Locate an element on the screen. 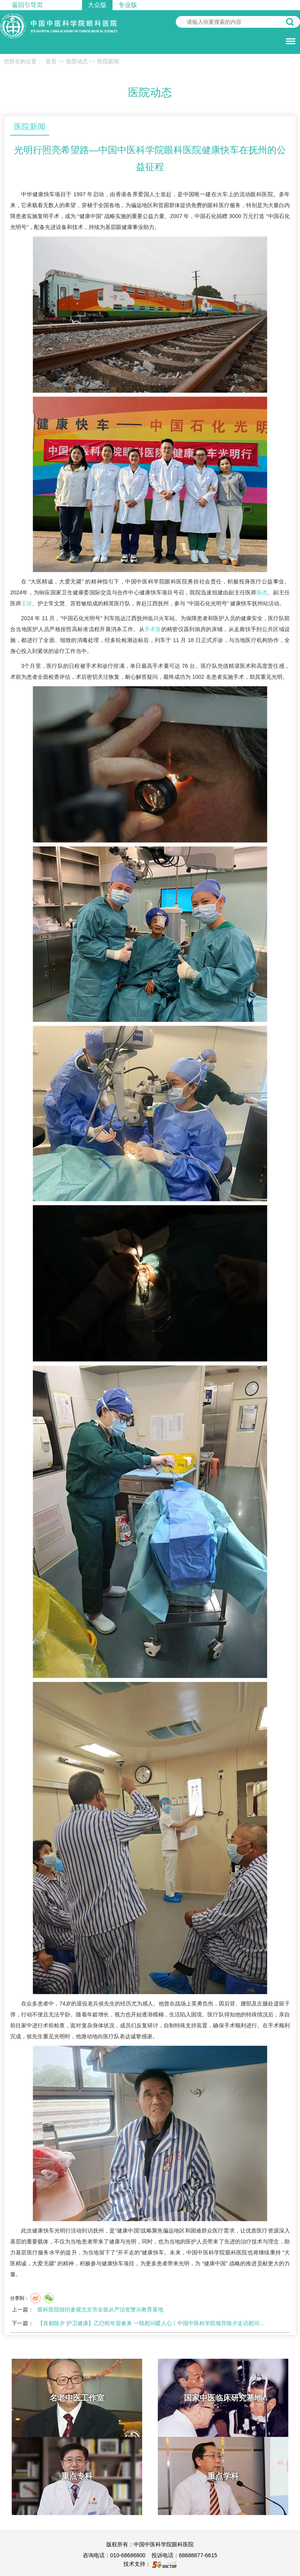  重点专科 is located at coordinates (77, 2476).